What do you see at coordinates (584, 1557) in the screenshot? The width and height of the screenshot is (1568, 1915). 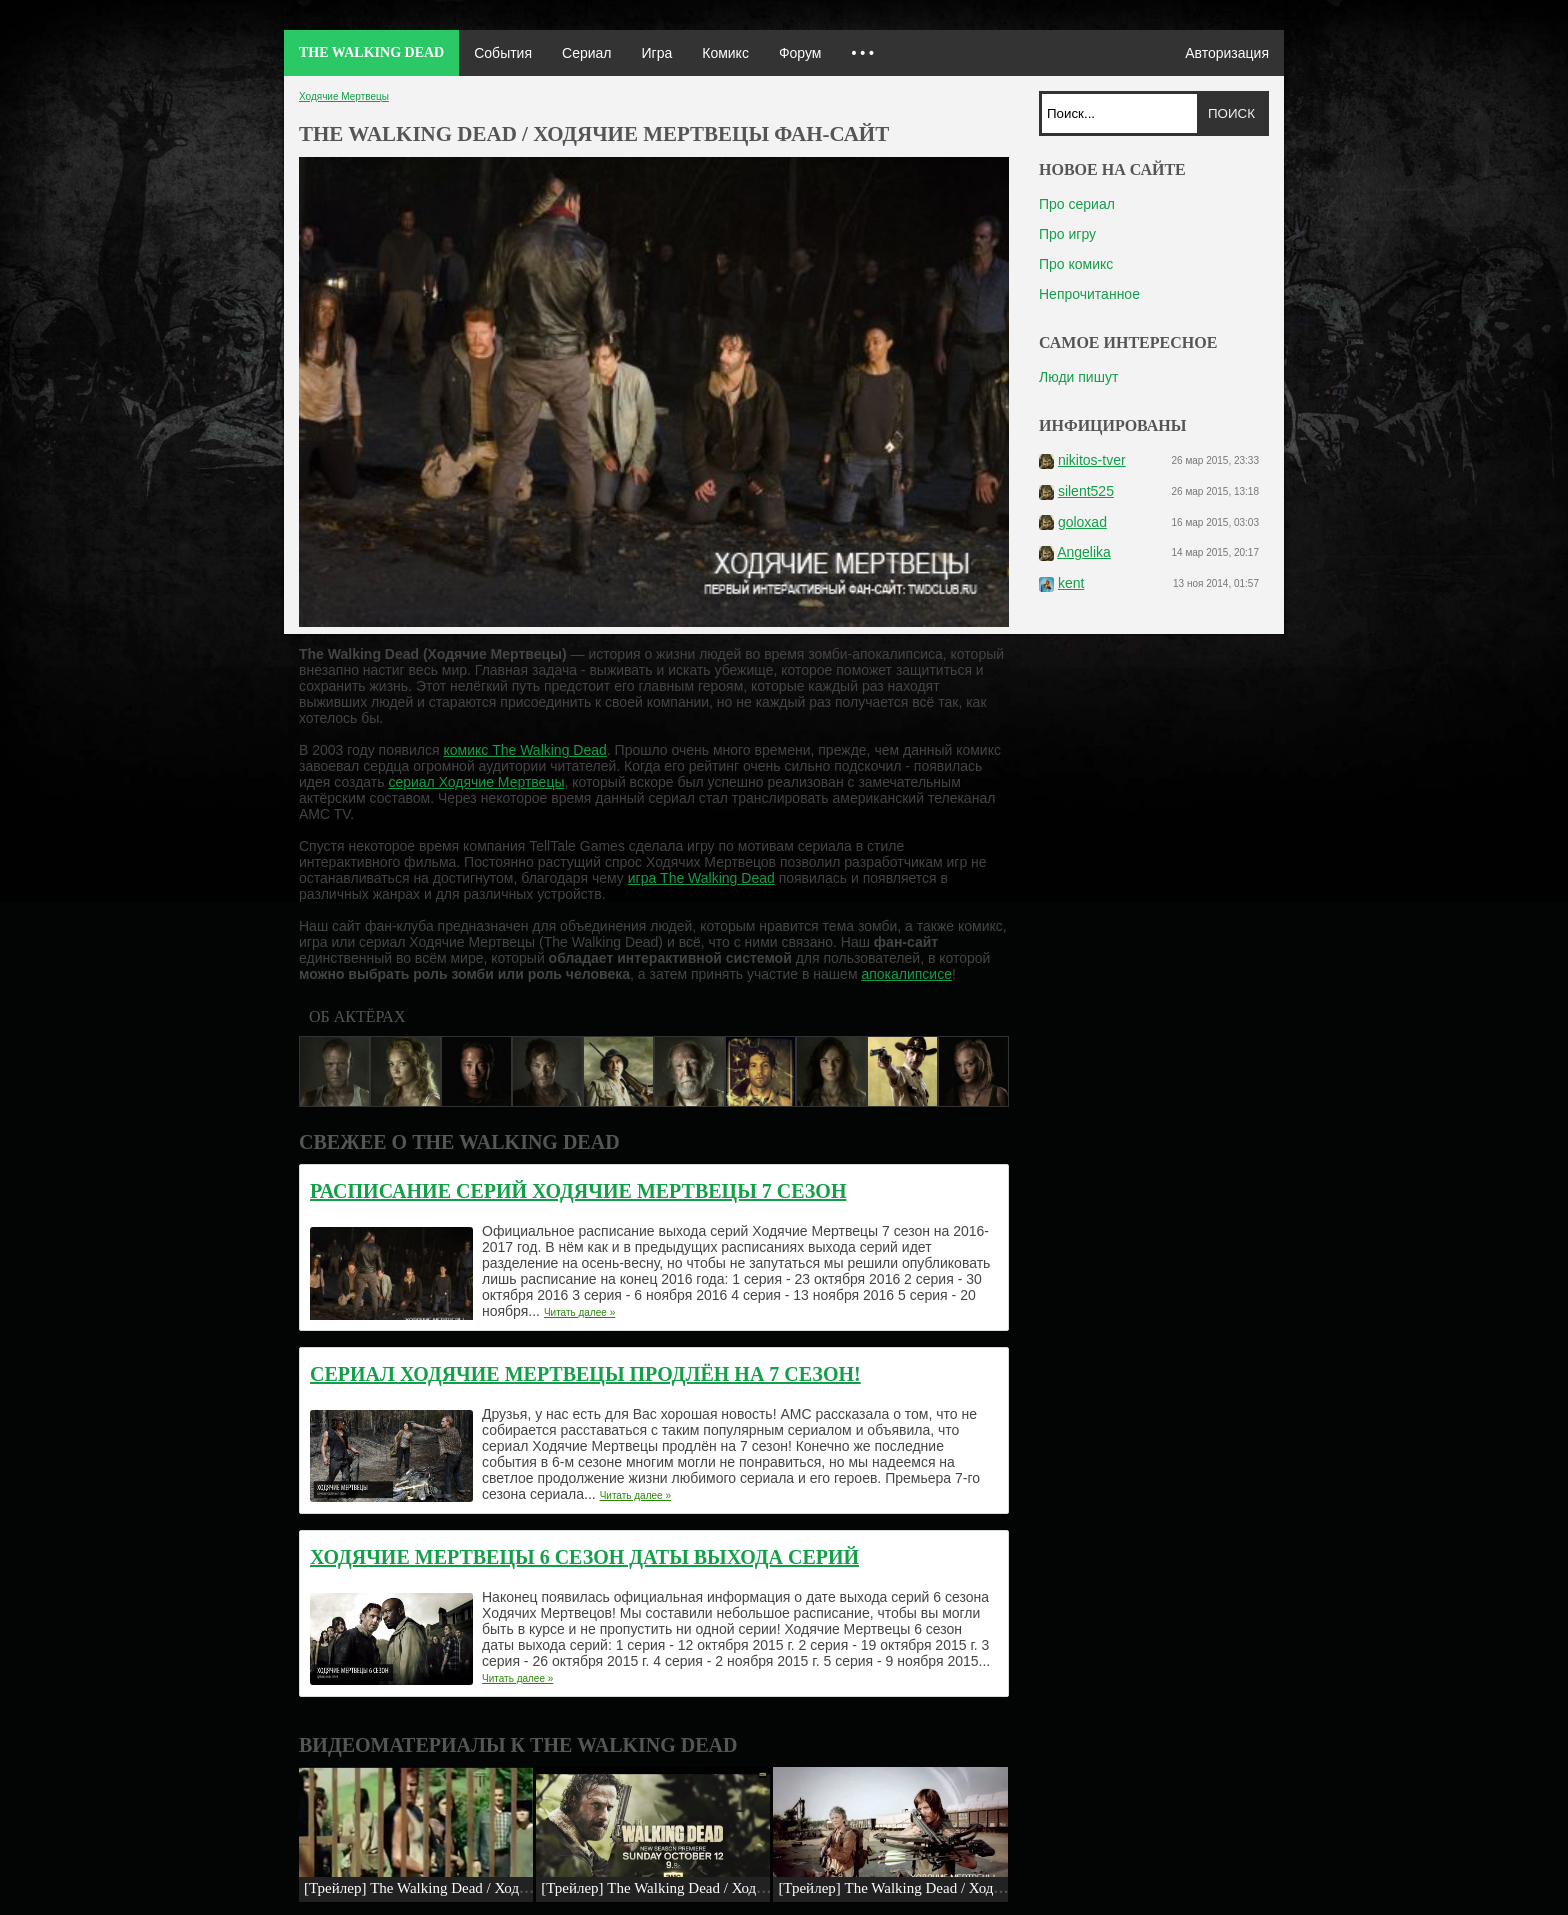 I see `Ходячие Мертвецы 6 сезон даты выхода серий` at bounding box center [584, 1557].